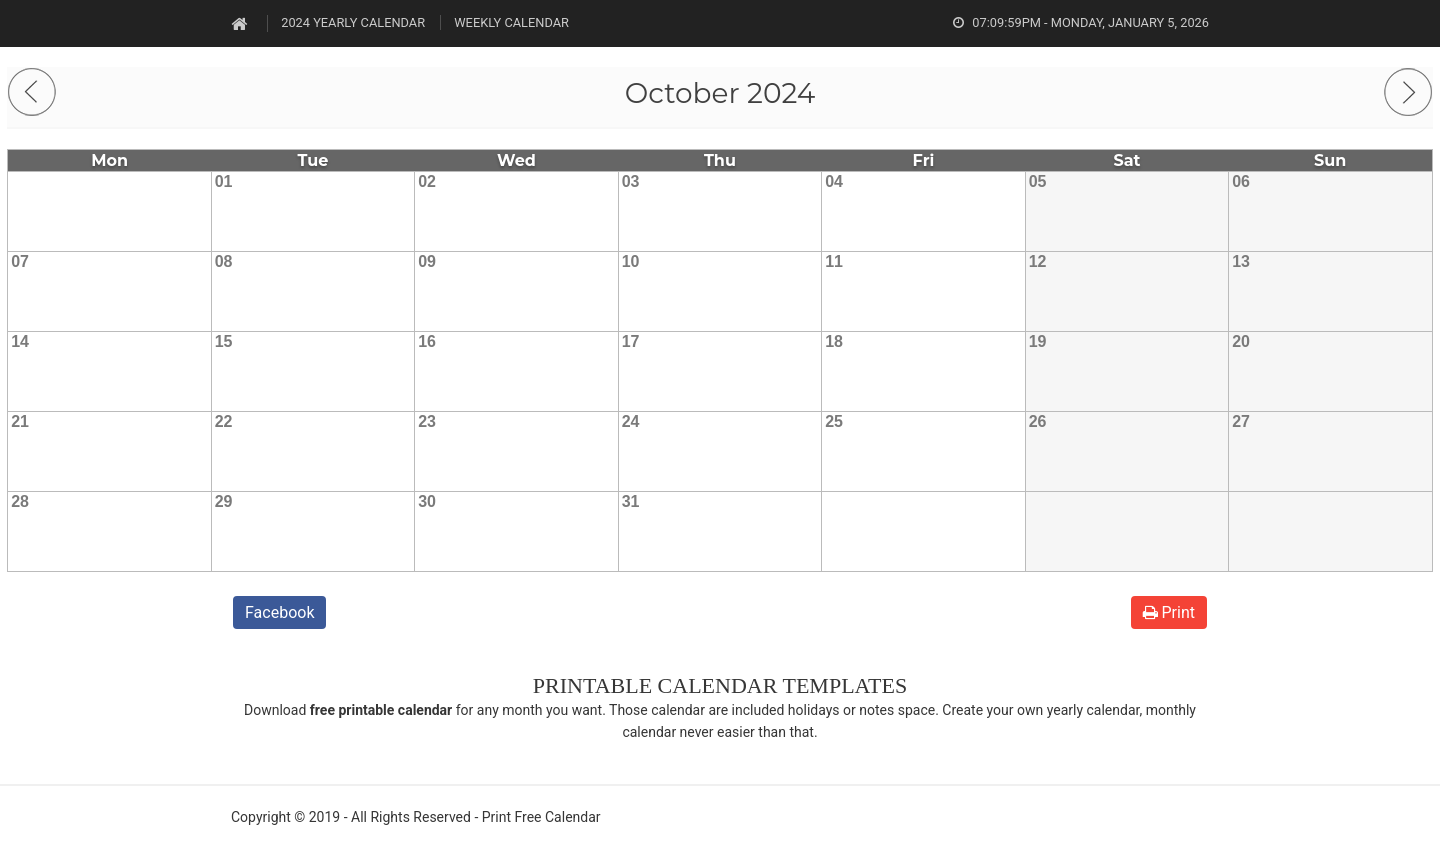  What do you see at coordinates (1038, 181) in the screenshot?
I see `05` at bounding box center [1038, 181].